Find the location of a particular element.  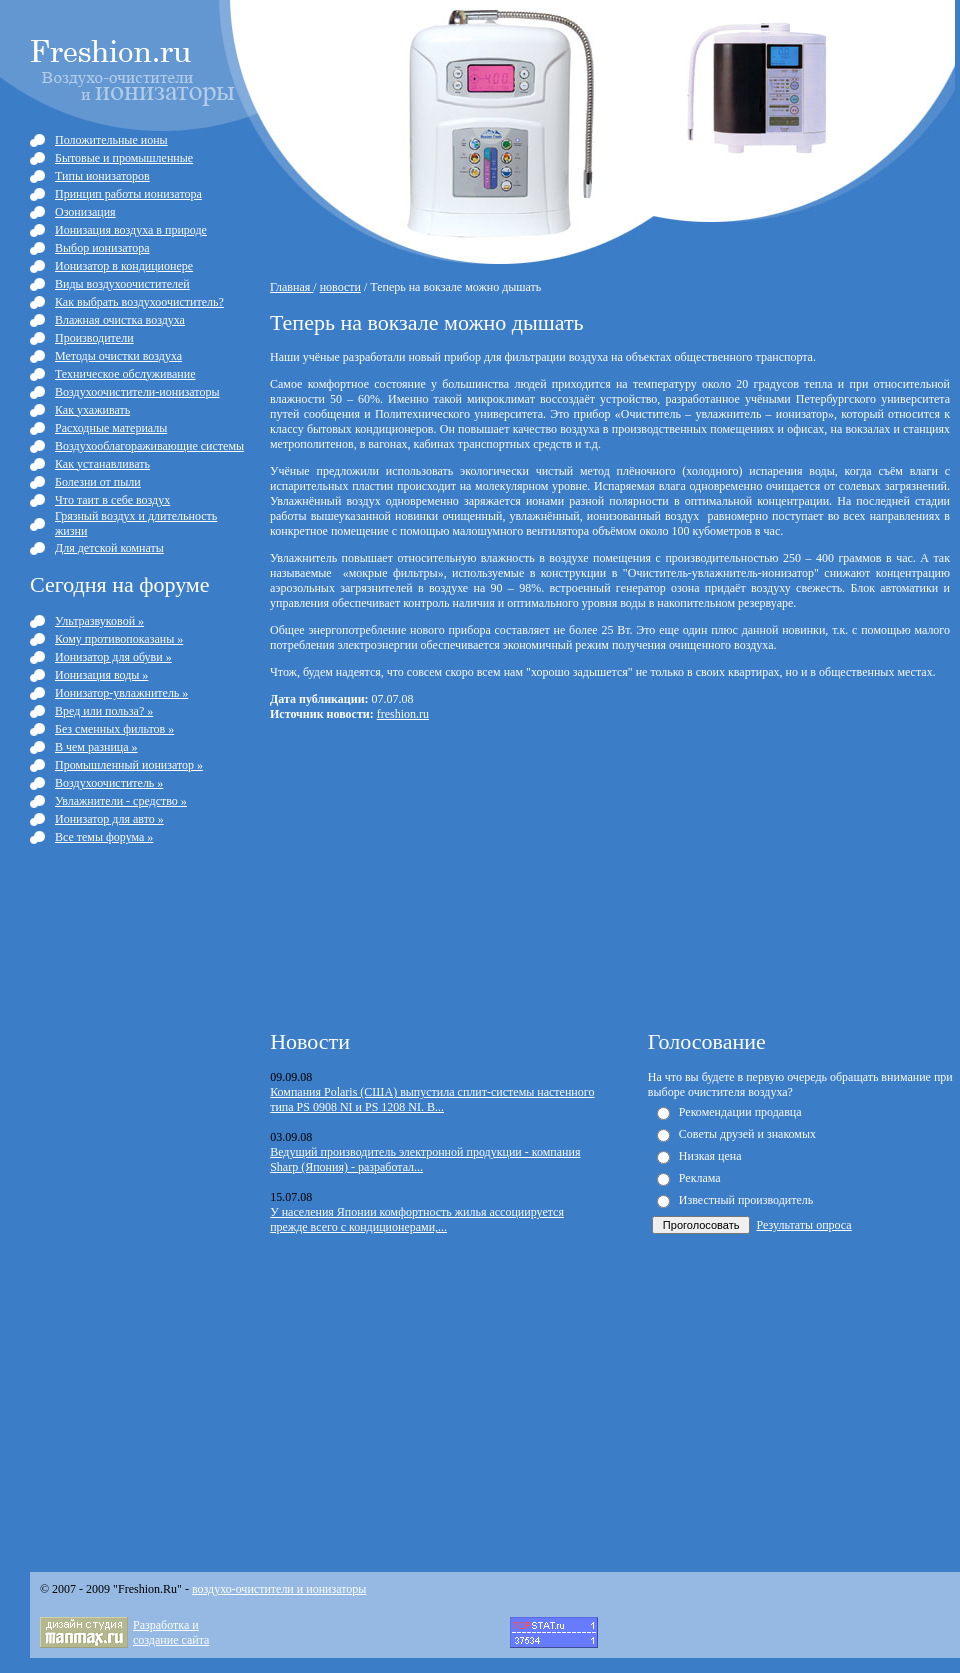

Как ухаживать is located at coordinates (92, 410).